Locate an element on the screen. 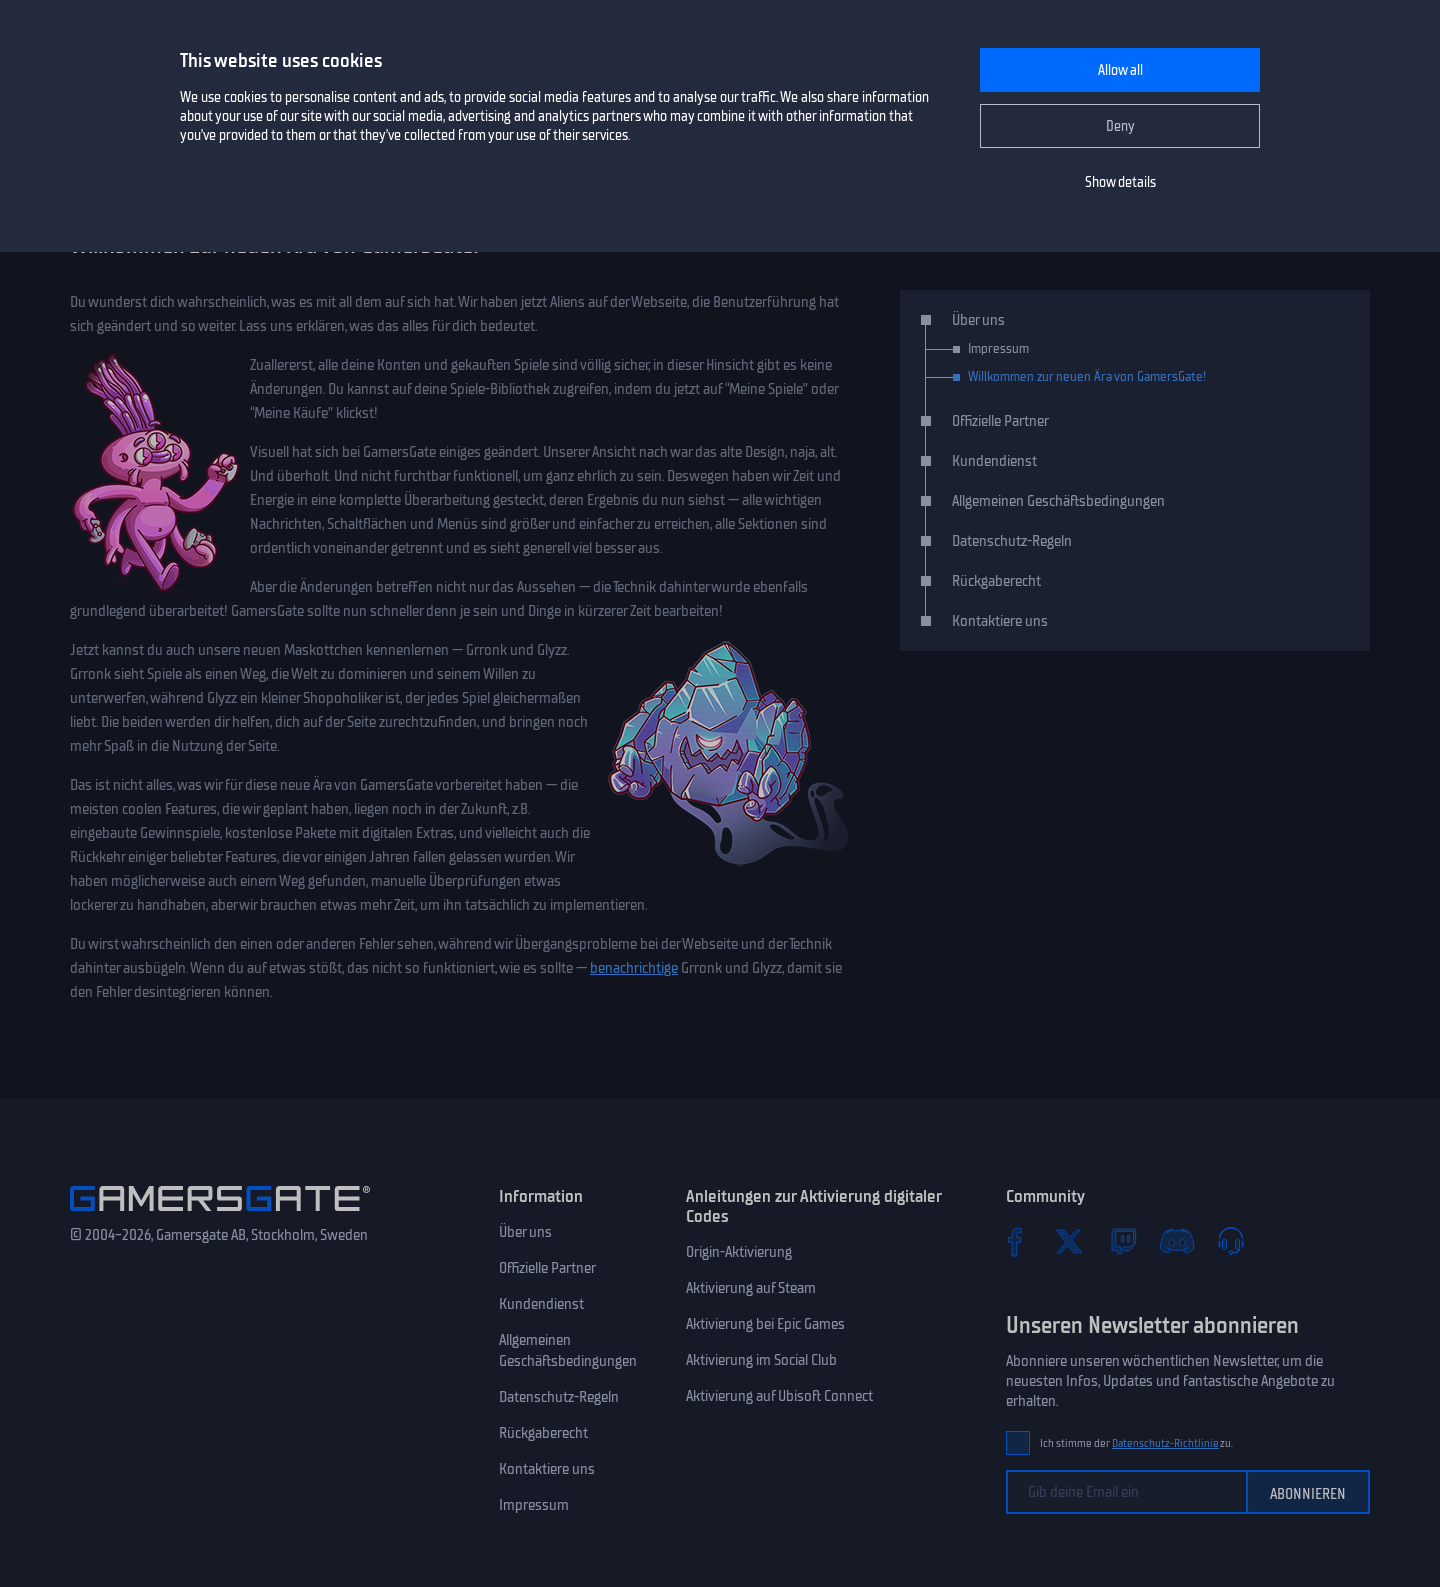 Image resolution: width=1440 pixels, height=1587 pixels. Über uns is located at coordinates (978, 320).